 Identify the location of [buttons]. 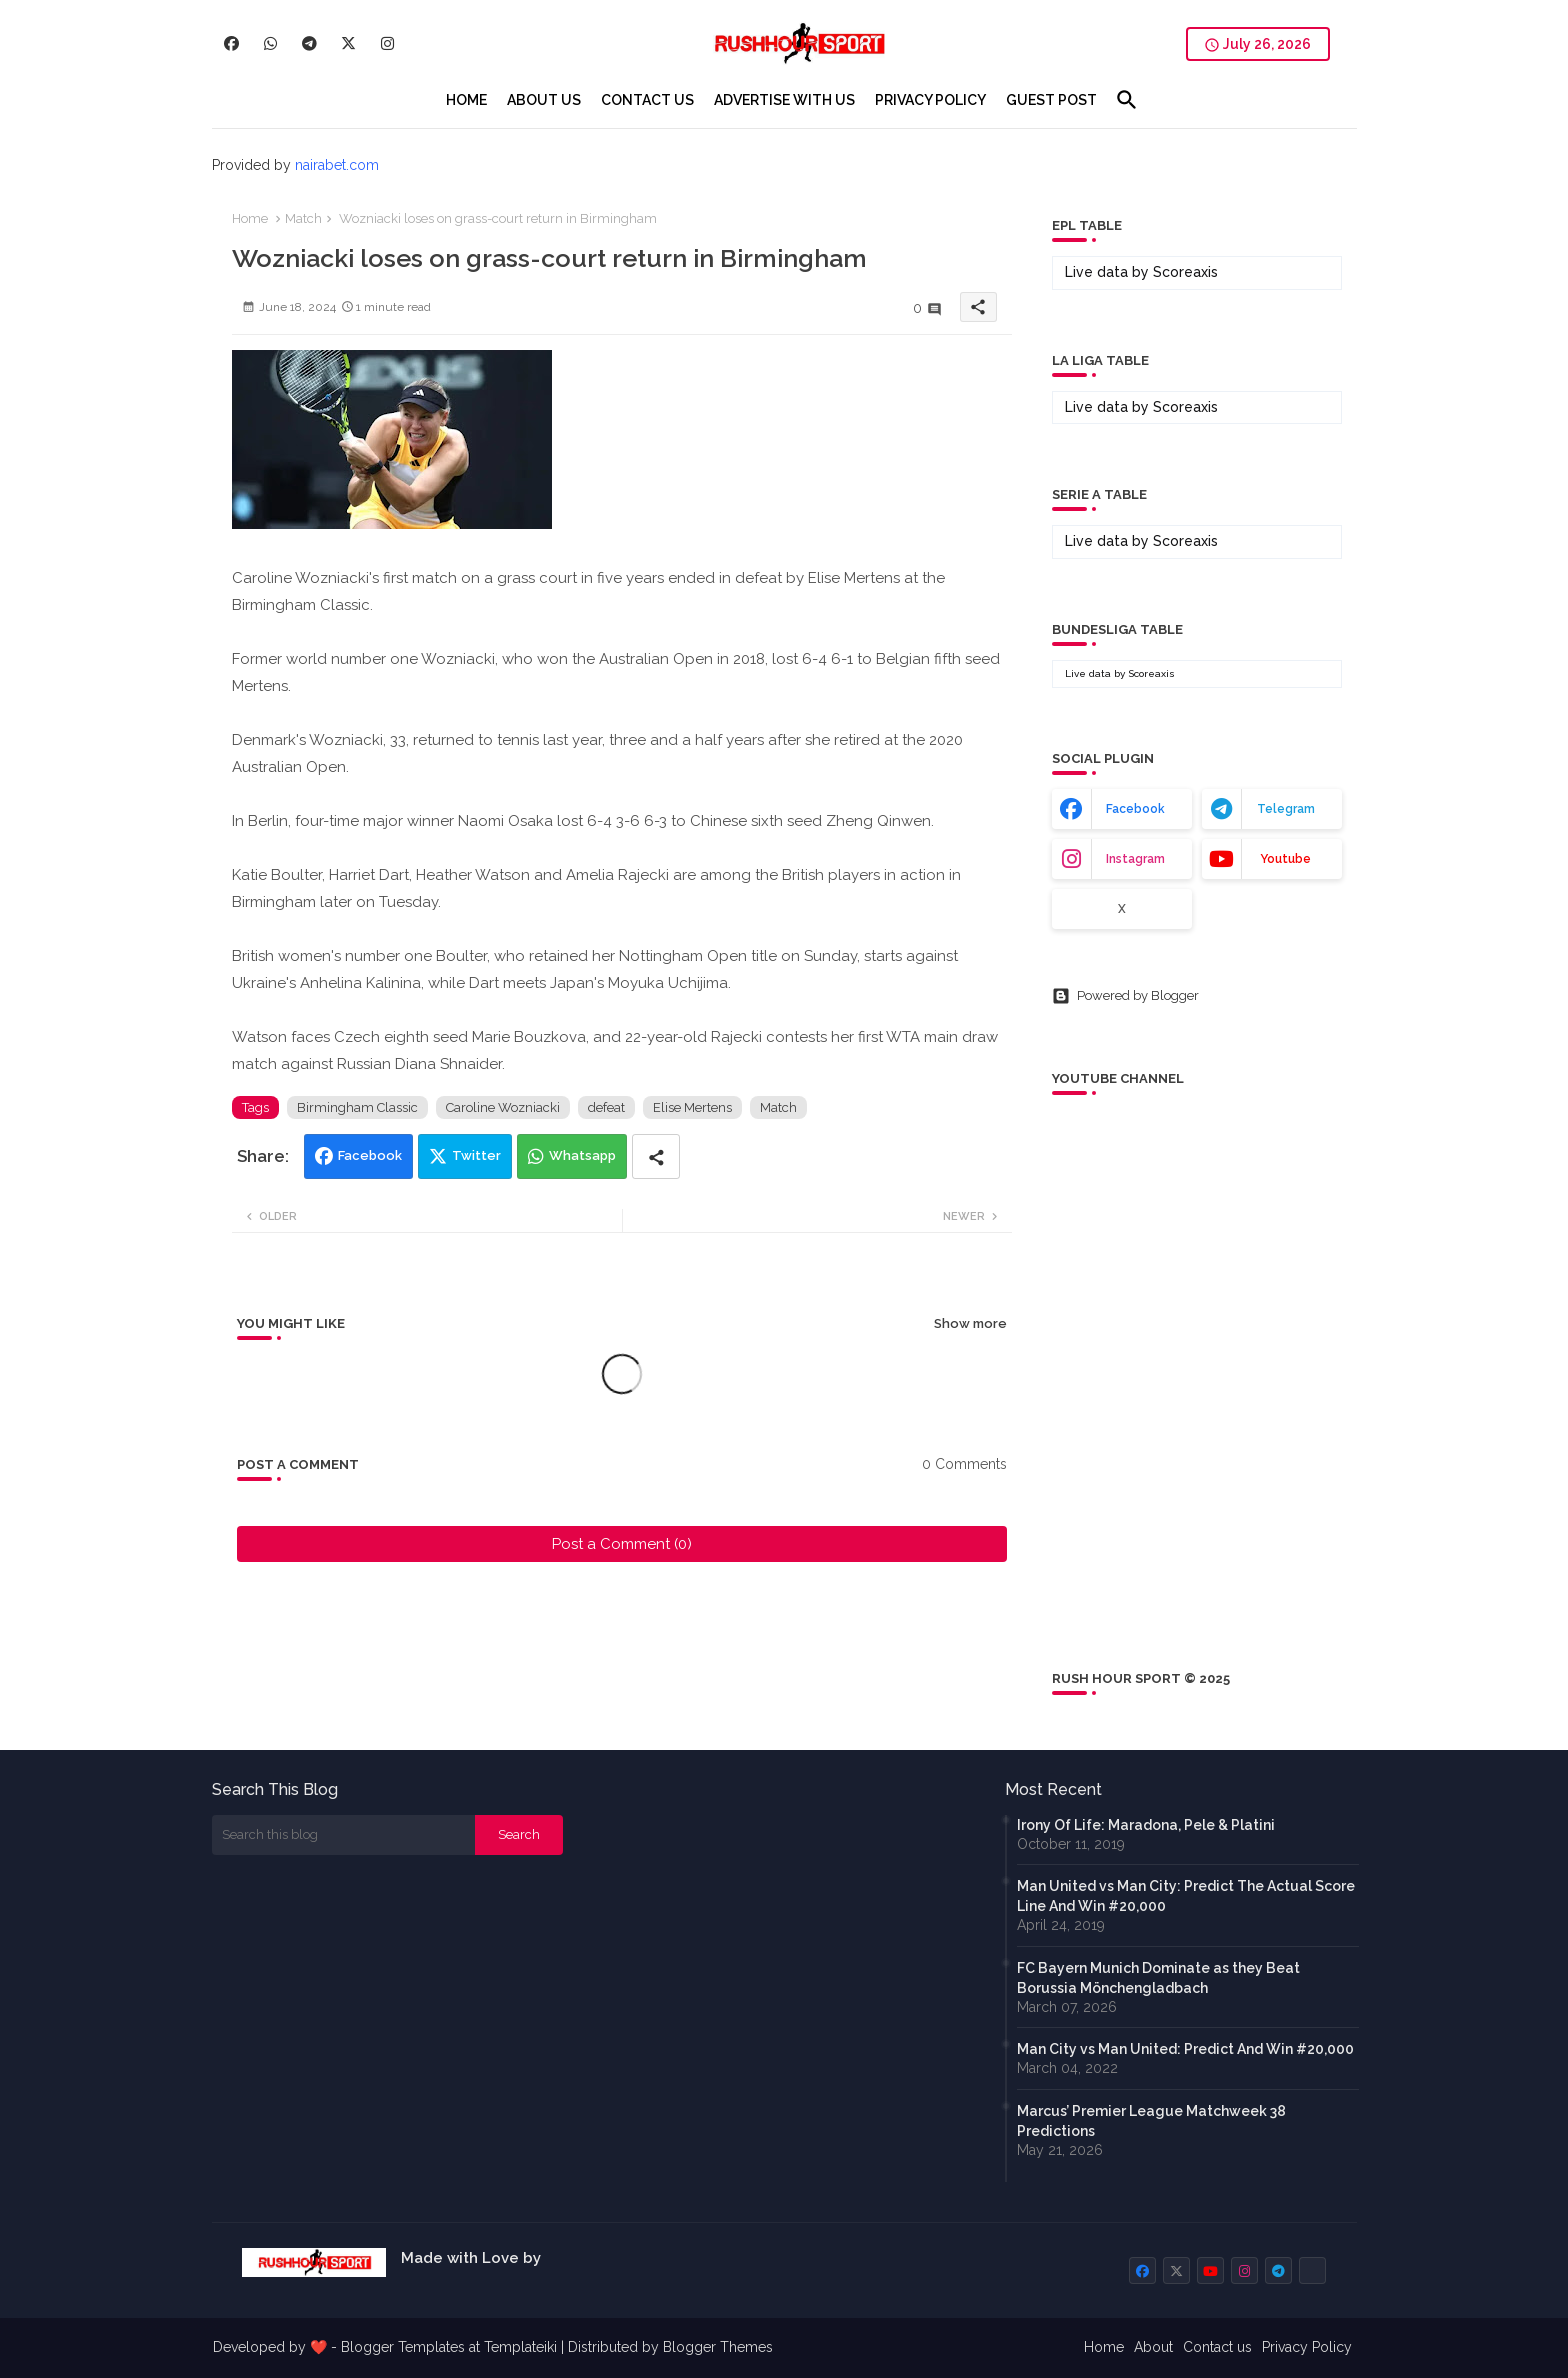
(231, 43).